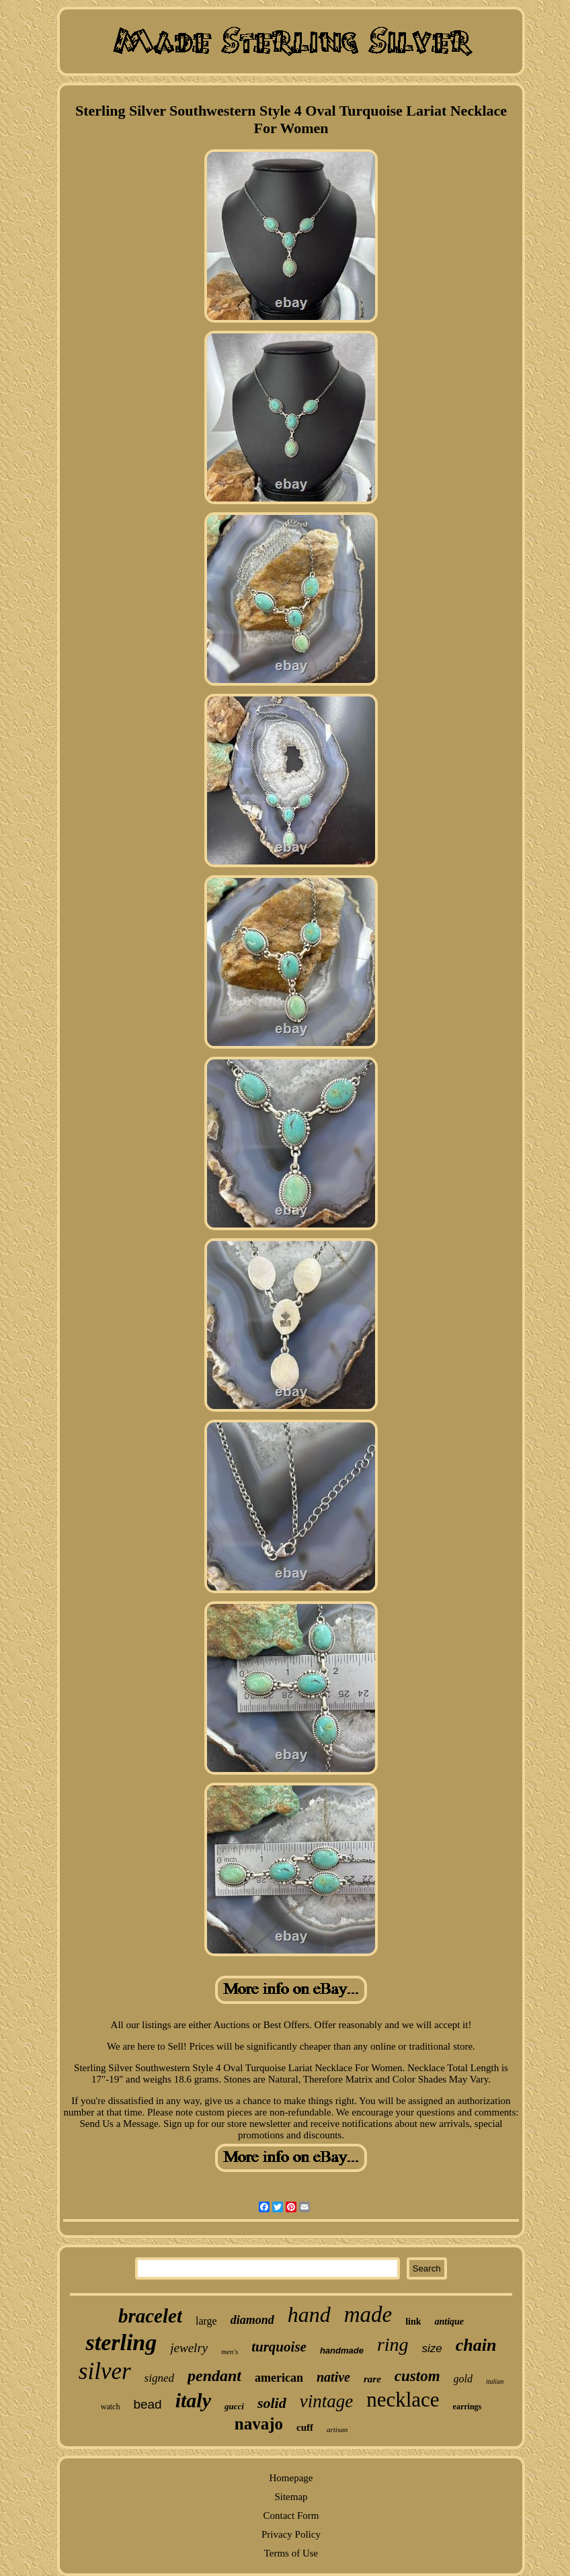 The image size is (570, 2576). What do you see at coordinates (214, 2375) in the screenshot?
I see `pendant` at bounding box center [214, 2375].